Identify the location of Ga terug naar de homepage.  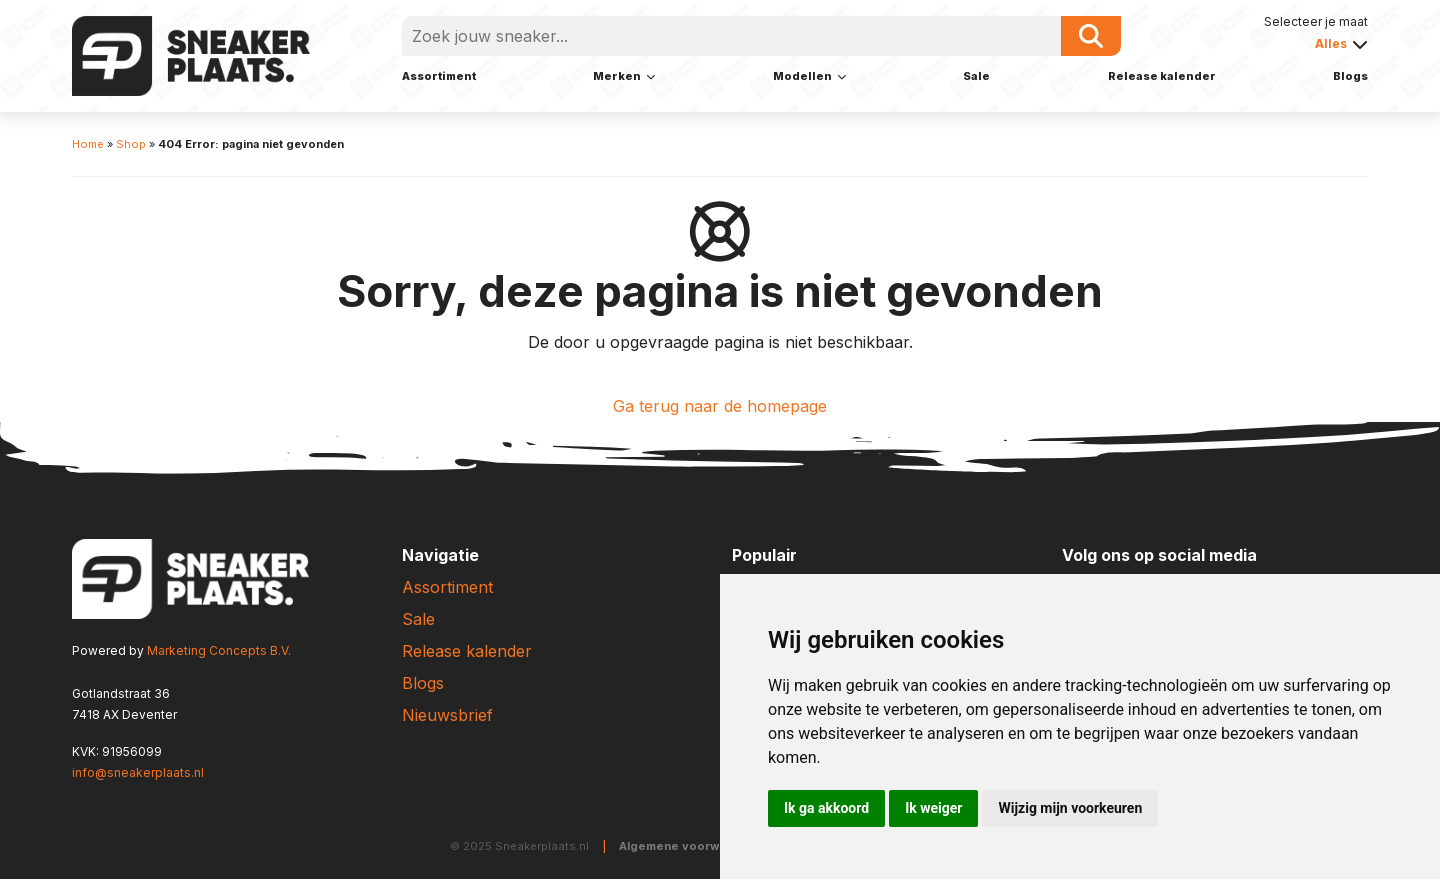
(720, 406).